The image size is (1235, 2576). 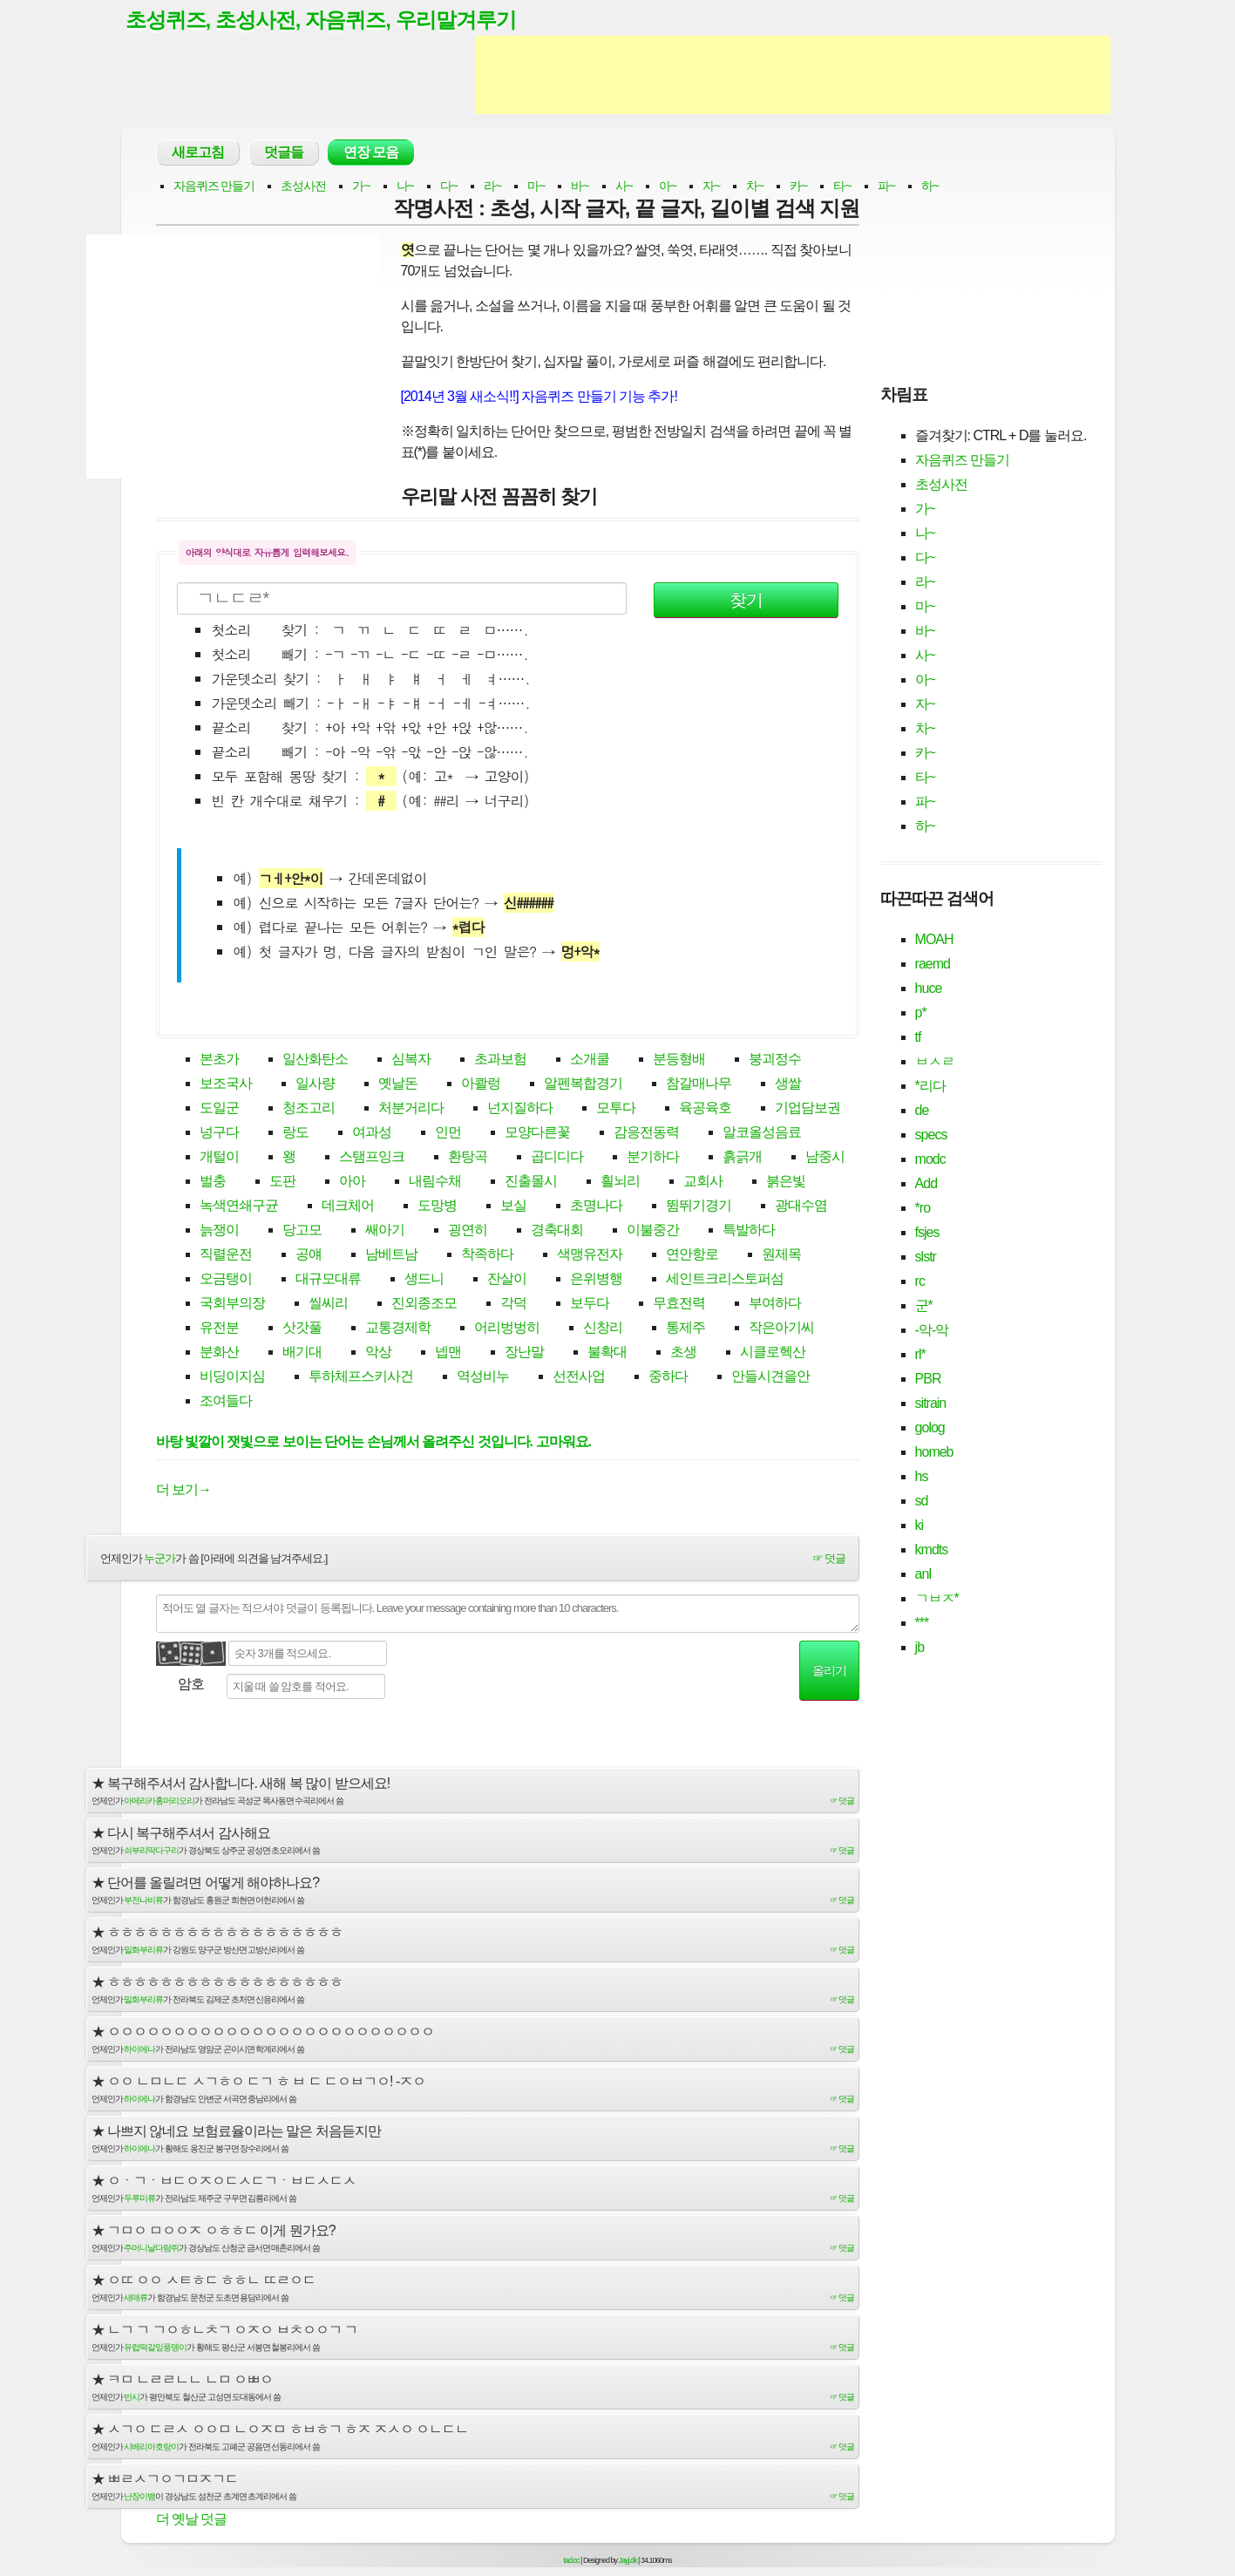 I want to click on 모투다, so click(x=615, y=1109).